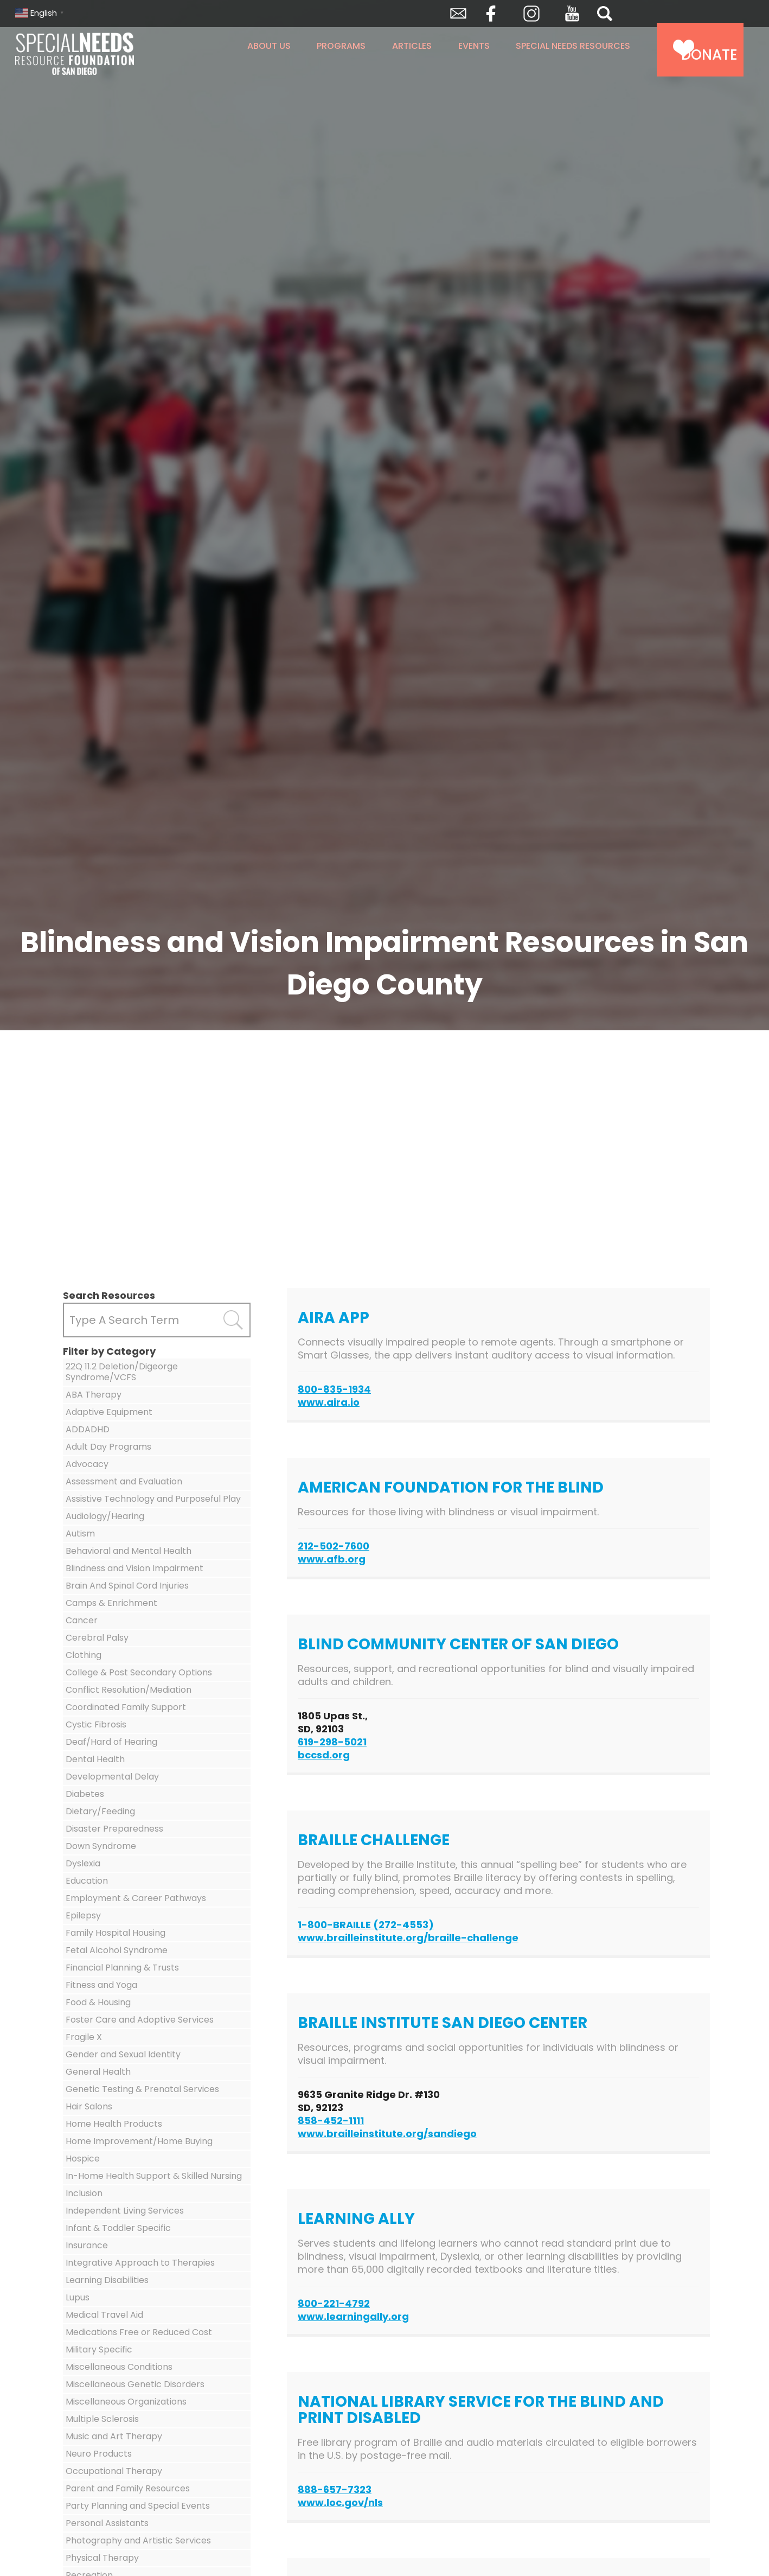 The image size is (769, 2576). What do you see at coordinates (82, 1620) in the screenshot?
I see `Cancer` at bounding box center [82, 1620].